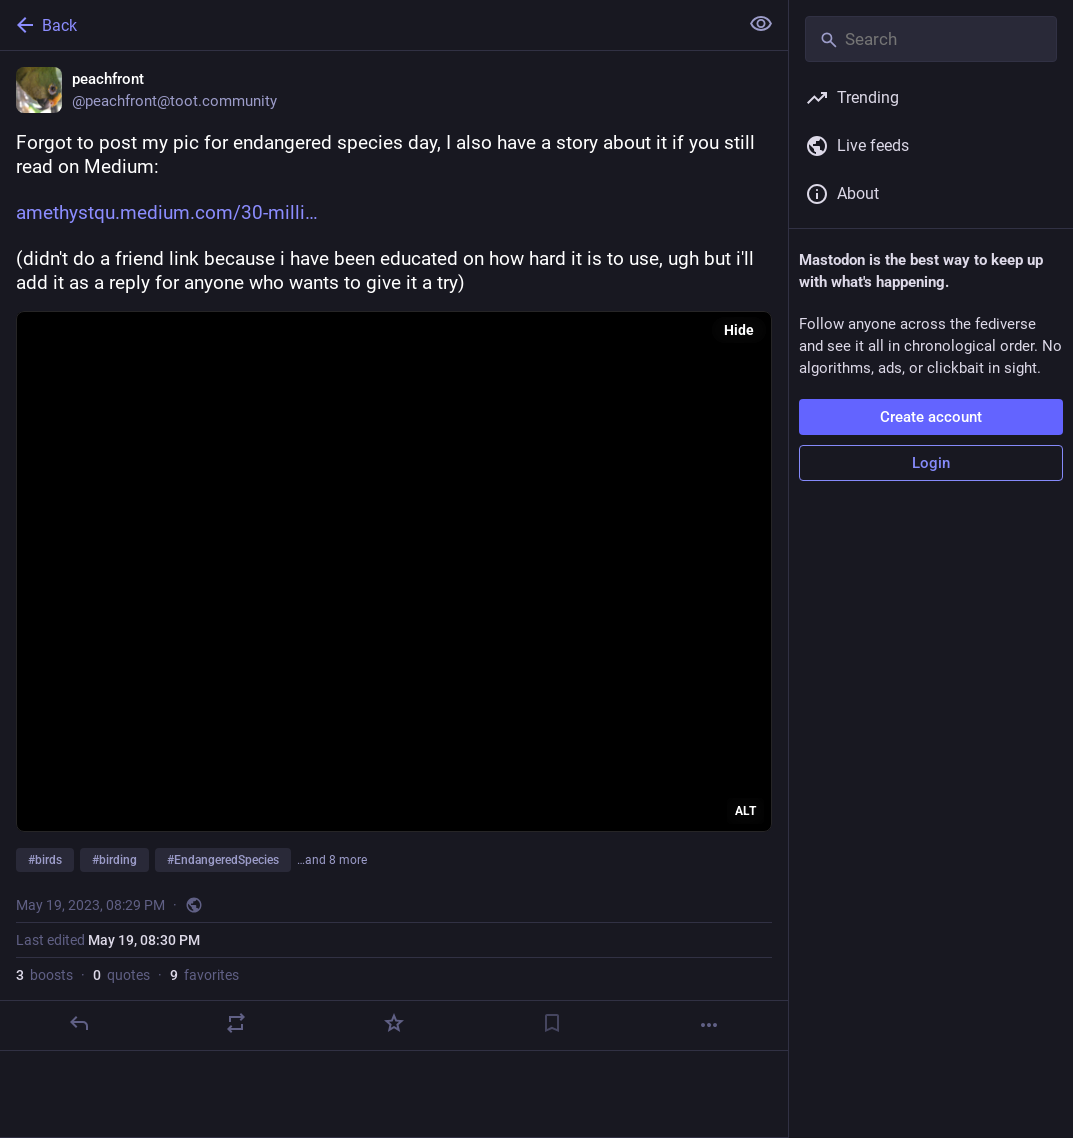 This screenshot has width=1073, height=1138. Describe the element at coordinates (552, 1023) in the screenshot. I see `[Bookmark]` at that location.